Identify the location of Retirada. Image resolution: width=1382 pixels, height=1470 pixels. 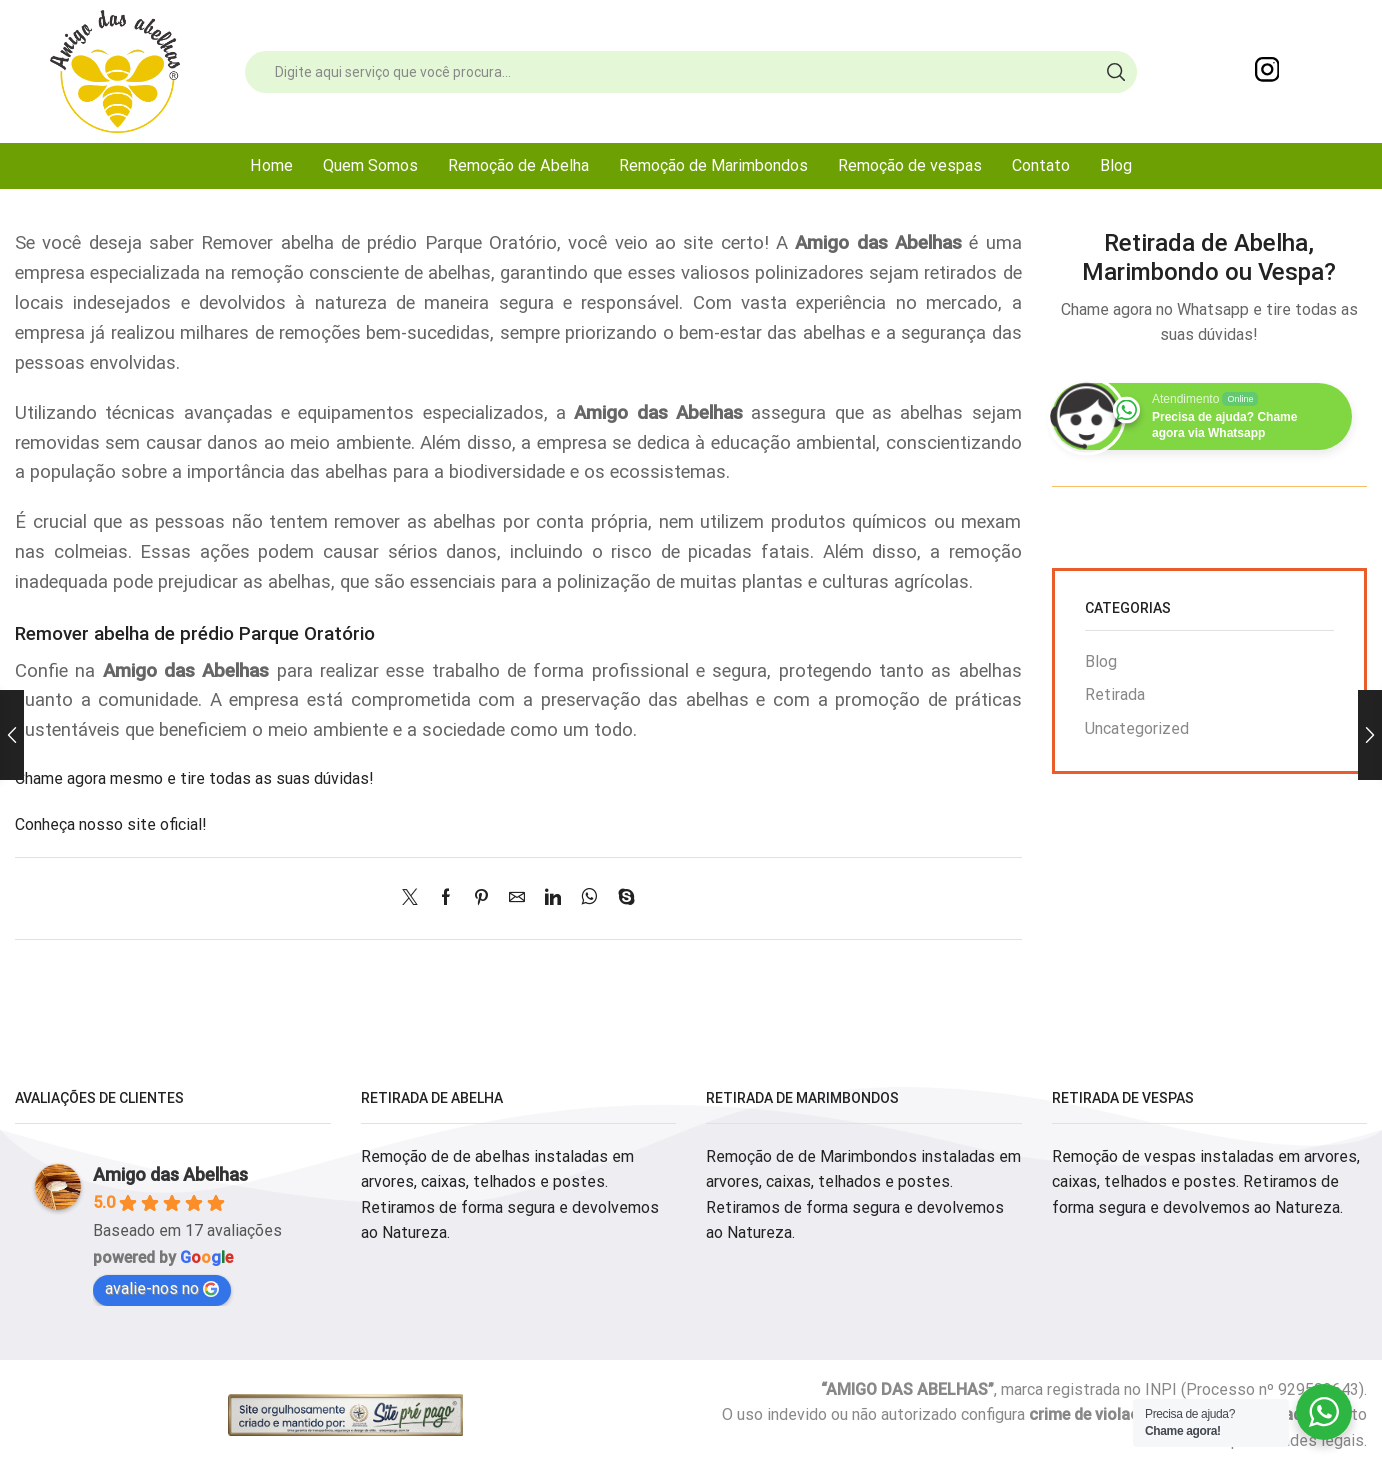
(1115, 694).